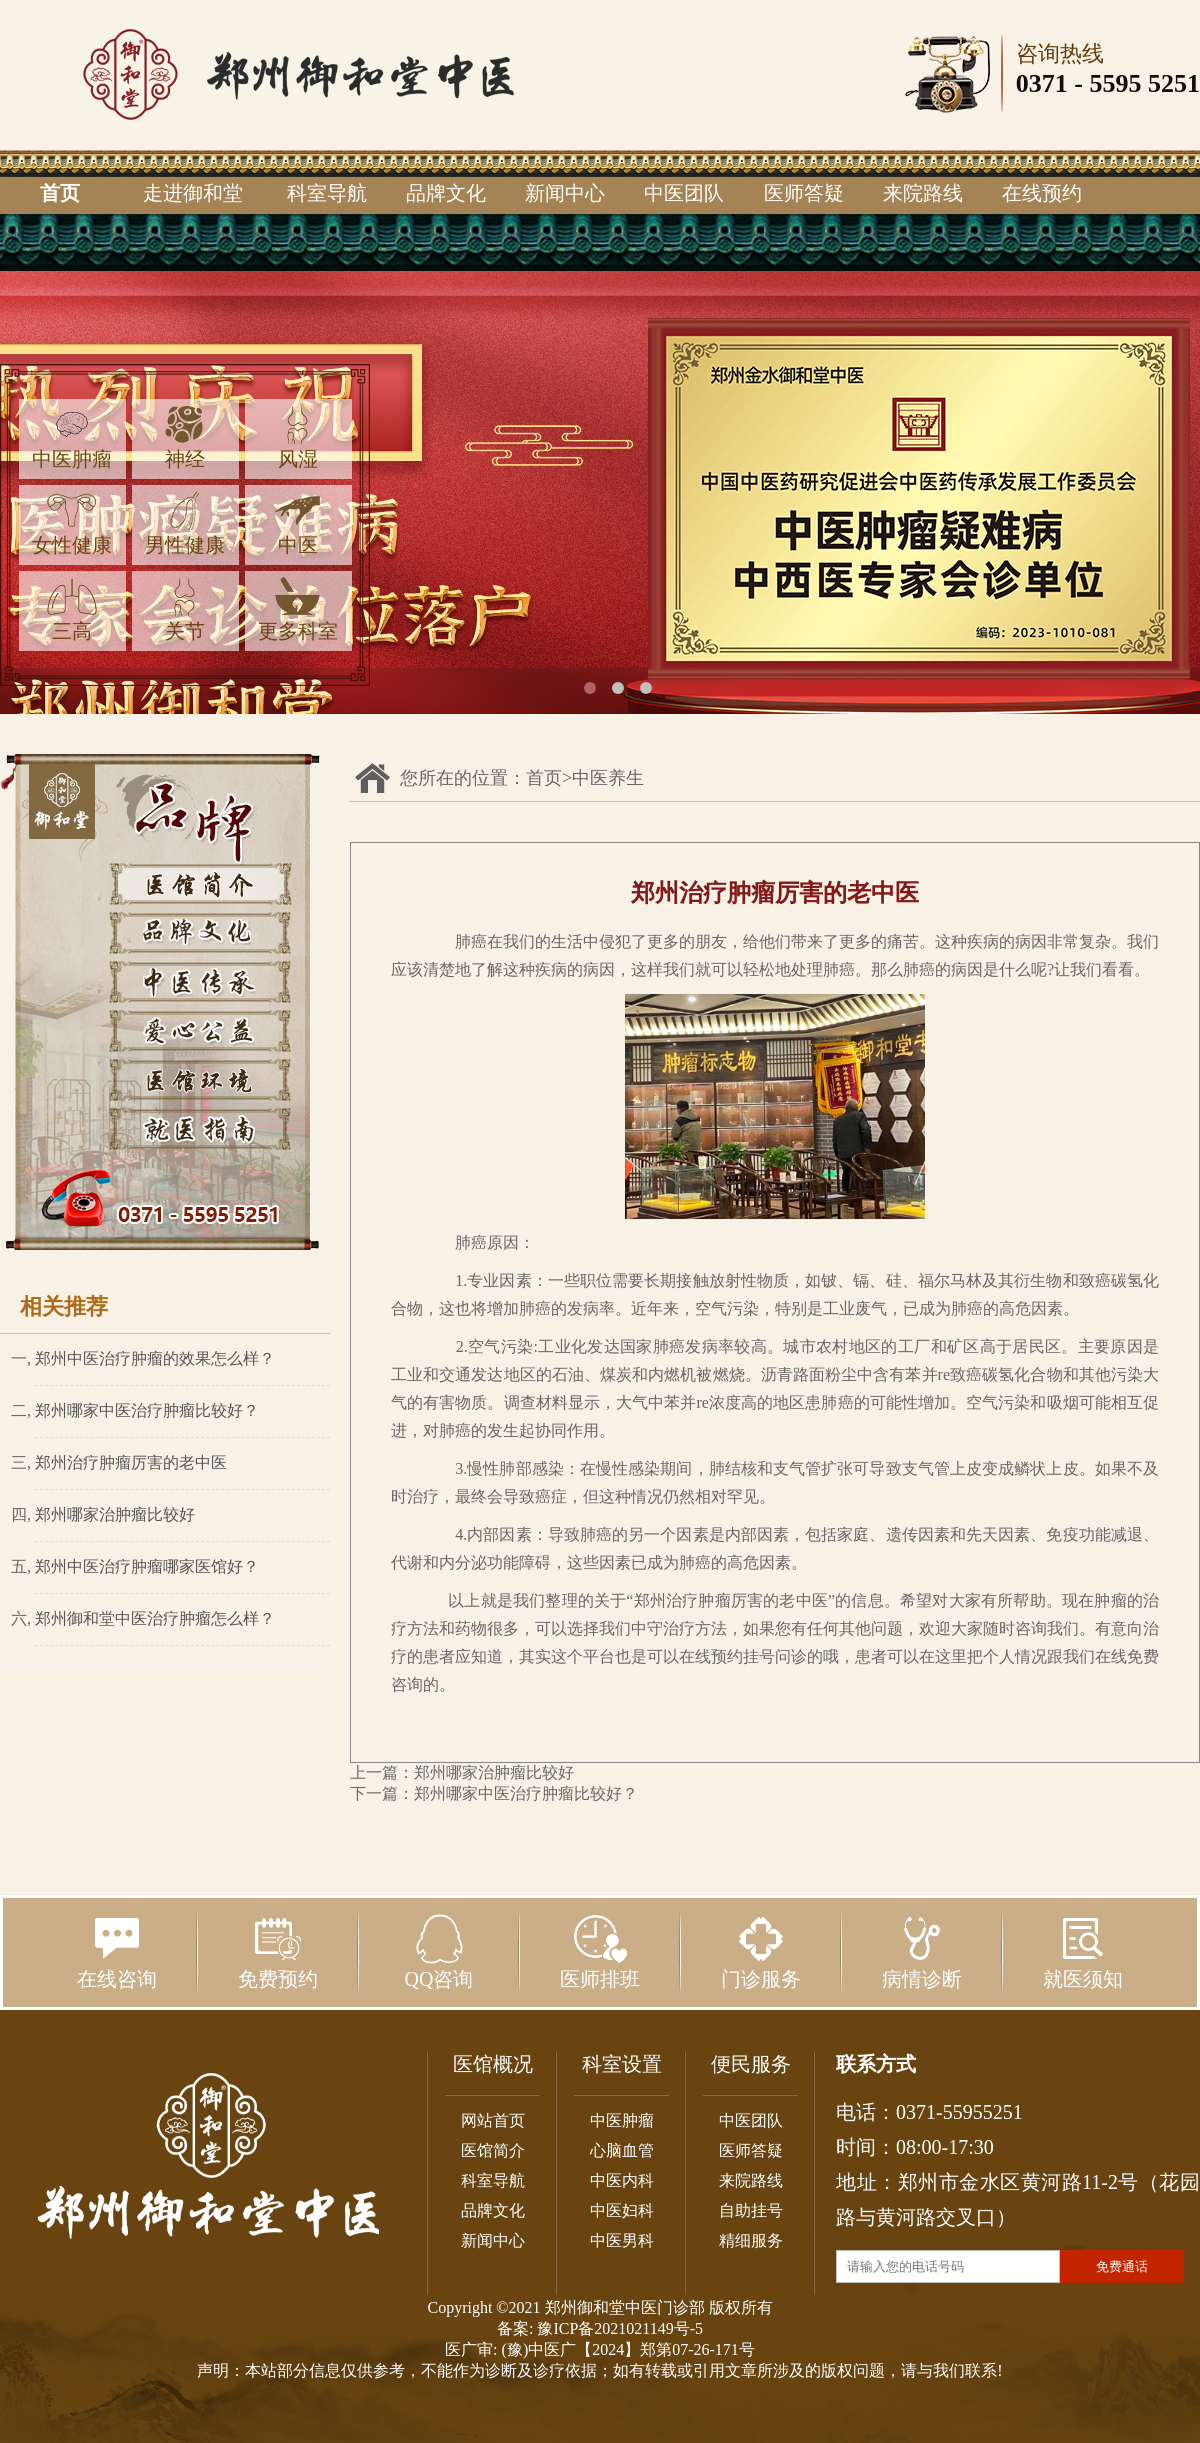 The image size is (1200, 2443). What do you see at coordinates (493, 2120) in the screenshot?
I see `网站首页` at bounding box center [493, 2120].